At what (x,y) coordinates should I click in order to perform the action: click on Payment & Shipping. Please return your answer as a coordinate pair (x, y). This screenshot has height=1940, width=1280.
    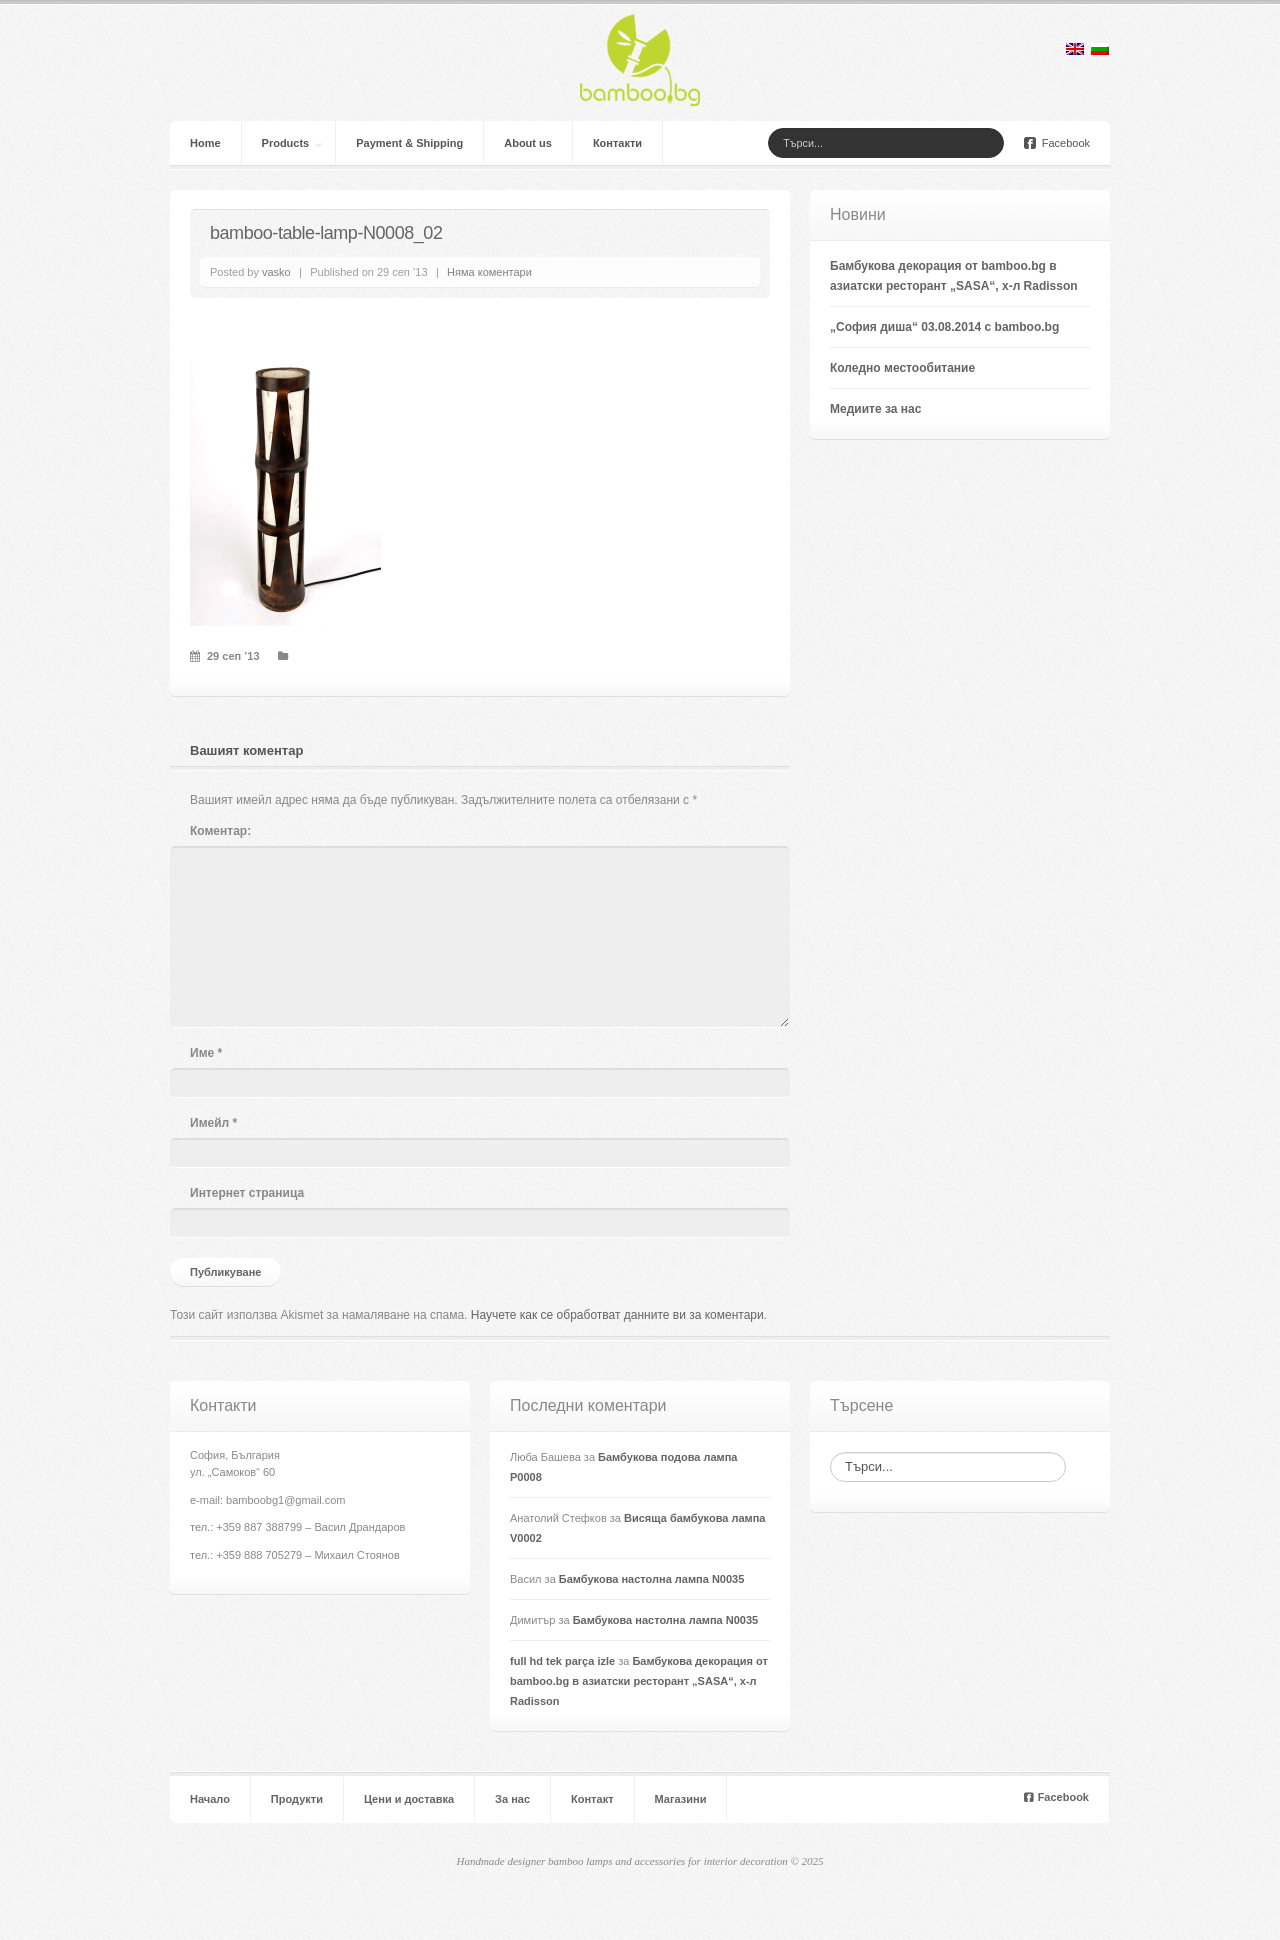
    Looking at the image, I should click on (409, 143).